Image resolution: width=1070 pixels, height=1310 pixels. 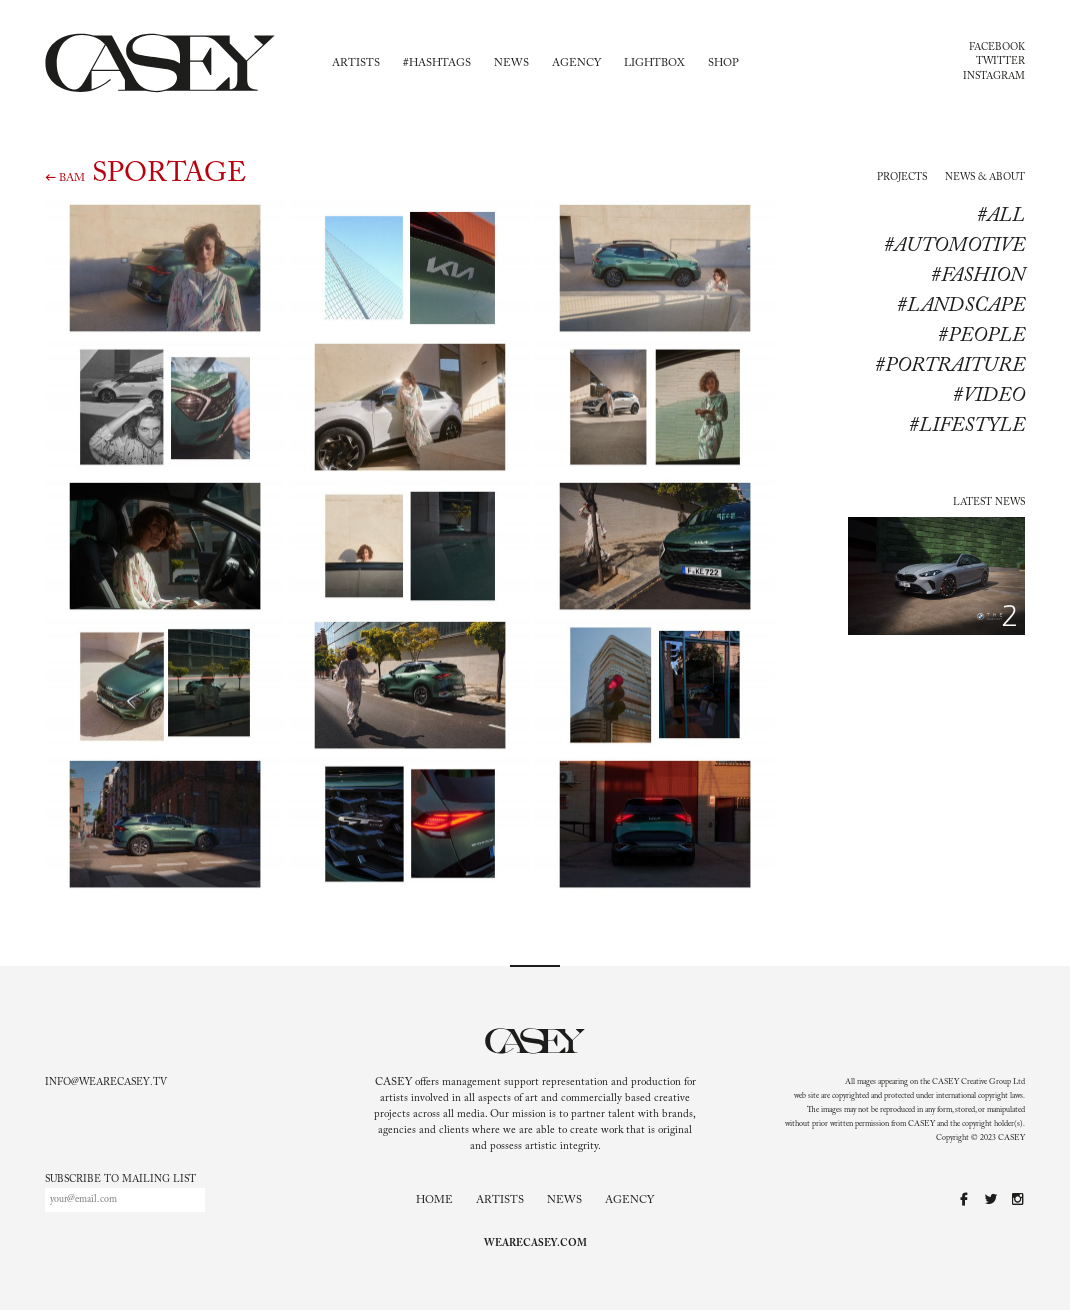 I want to click on Artists, so click(x=356, y=63).